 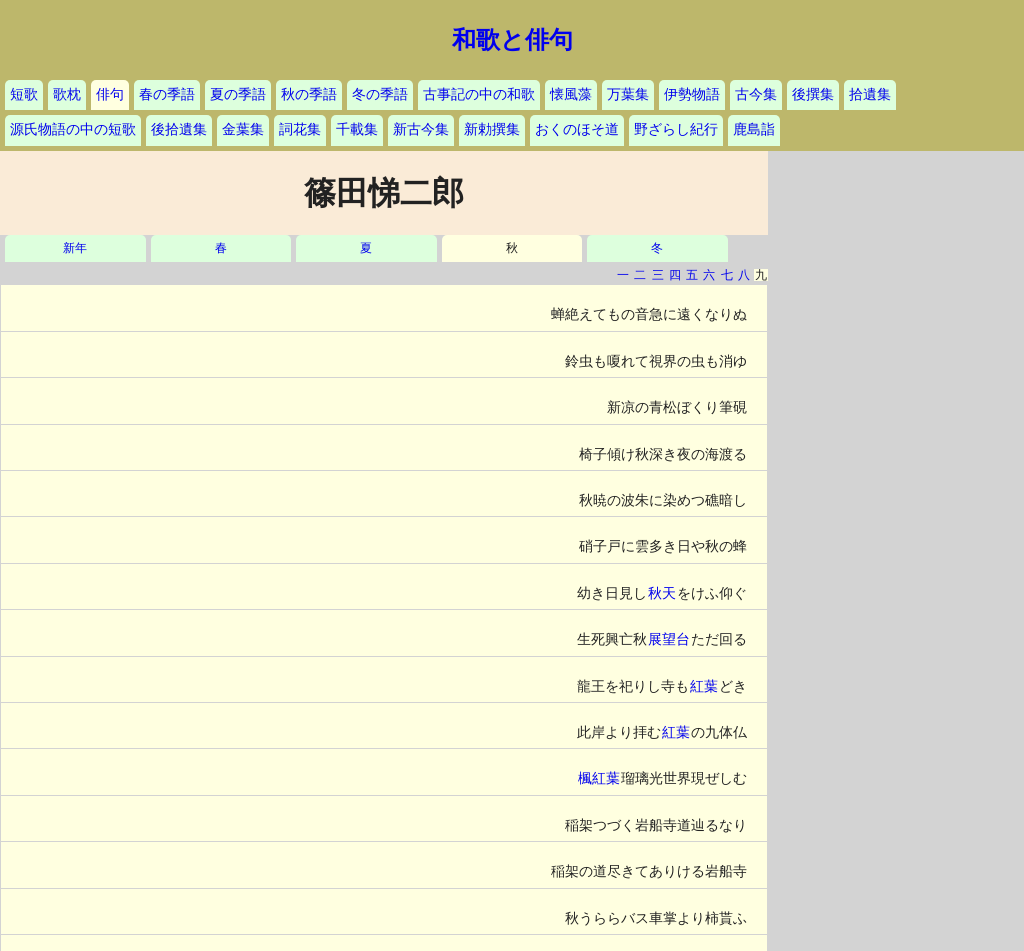 What do you see at coordinates (479, 94) in the screenshot?
I see `古事記の中の和歌` at bounding box center [479, 94].